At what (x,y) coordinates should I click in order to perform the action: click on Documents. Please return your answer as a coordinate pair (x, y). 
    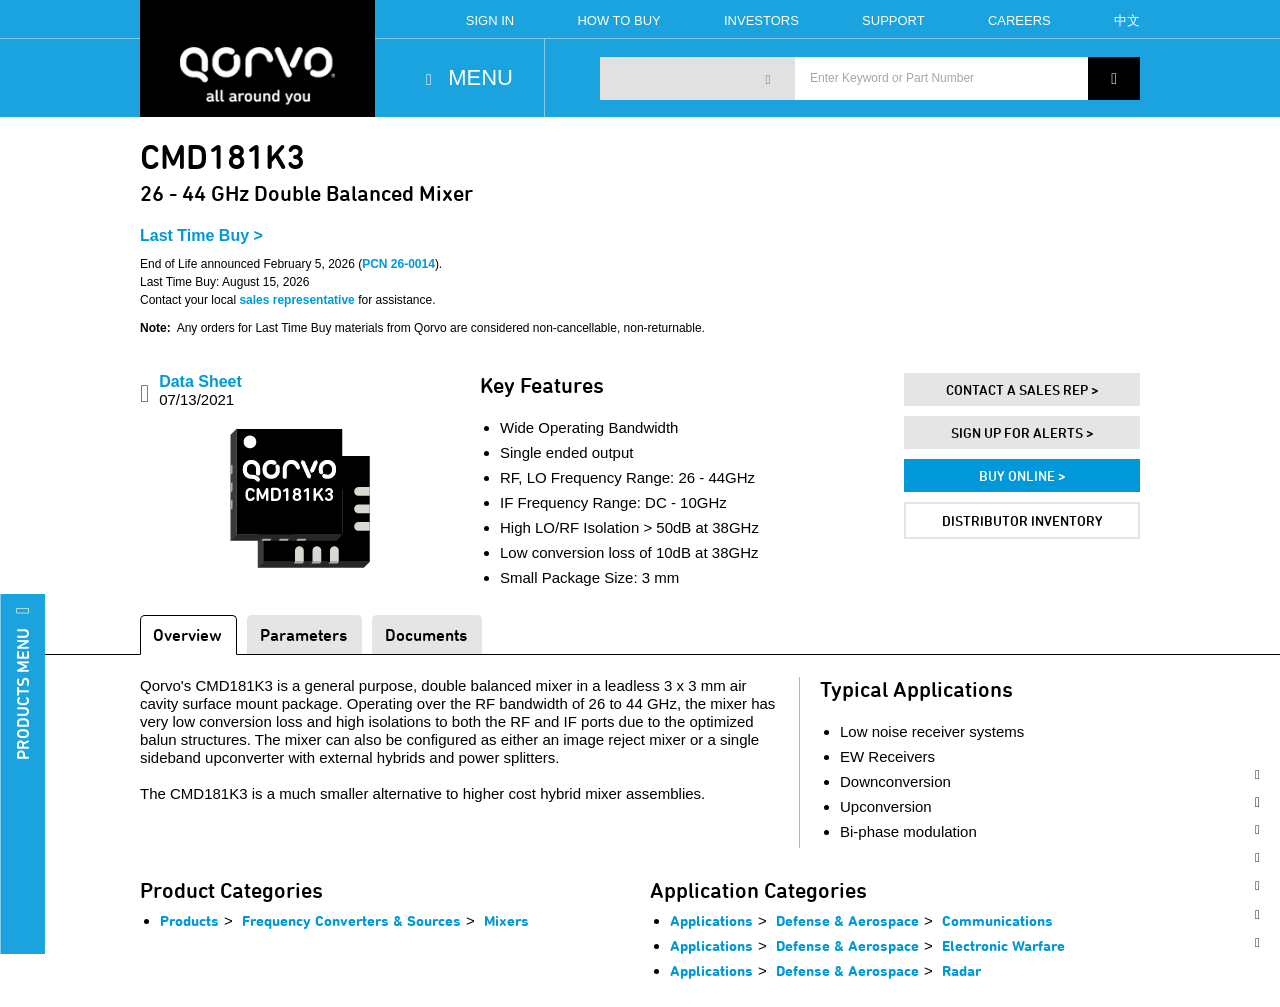
    Looking at the image, I should click on (426, 634).